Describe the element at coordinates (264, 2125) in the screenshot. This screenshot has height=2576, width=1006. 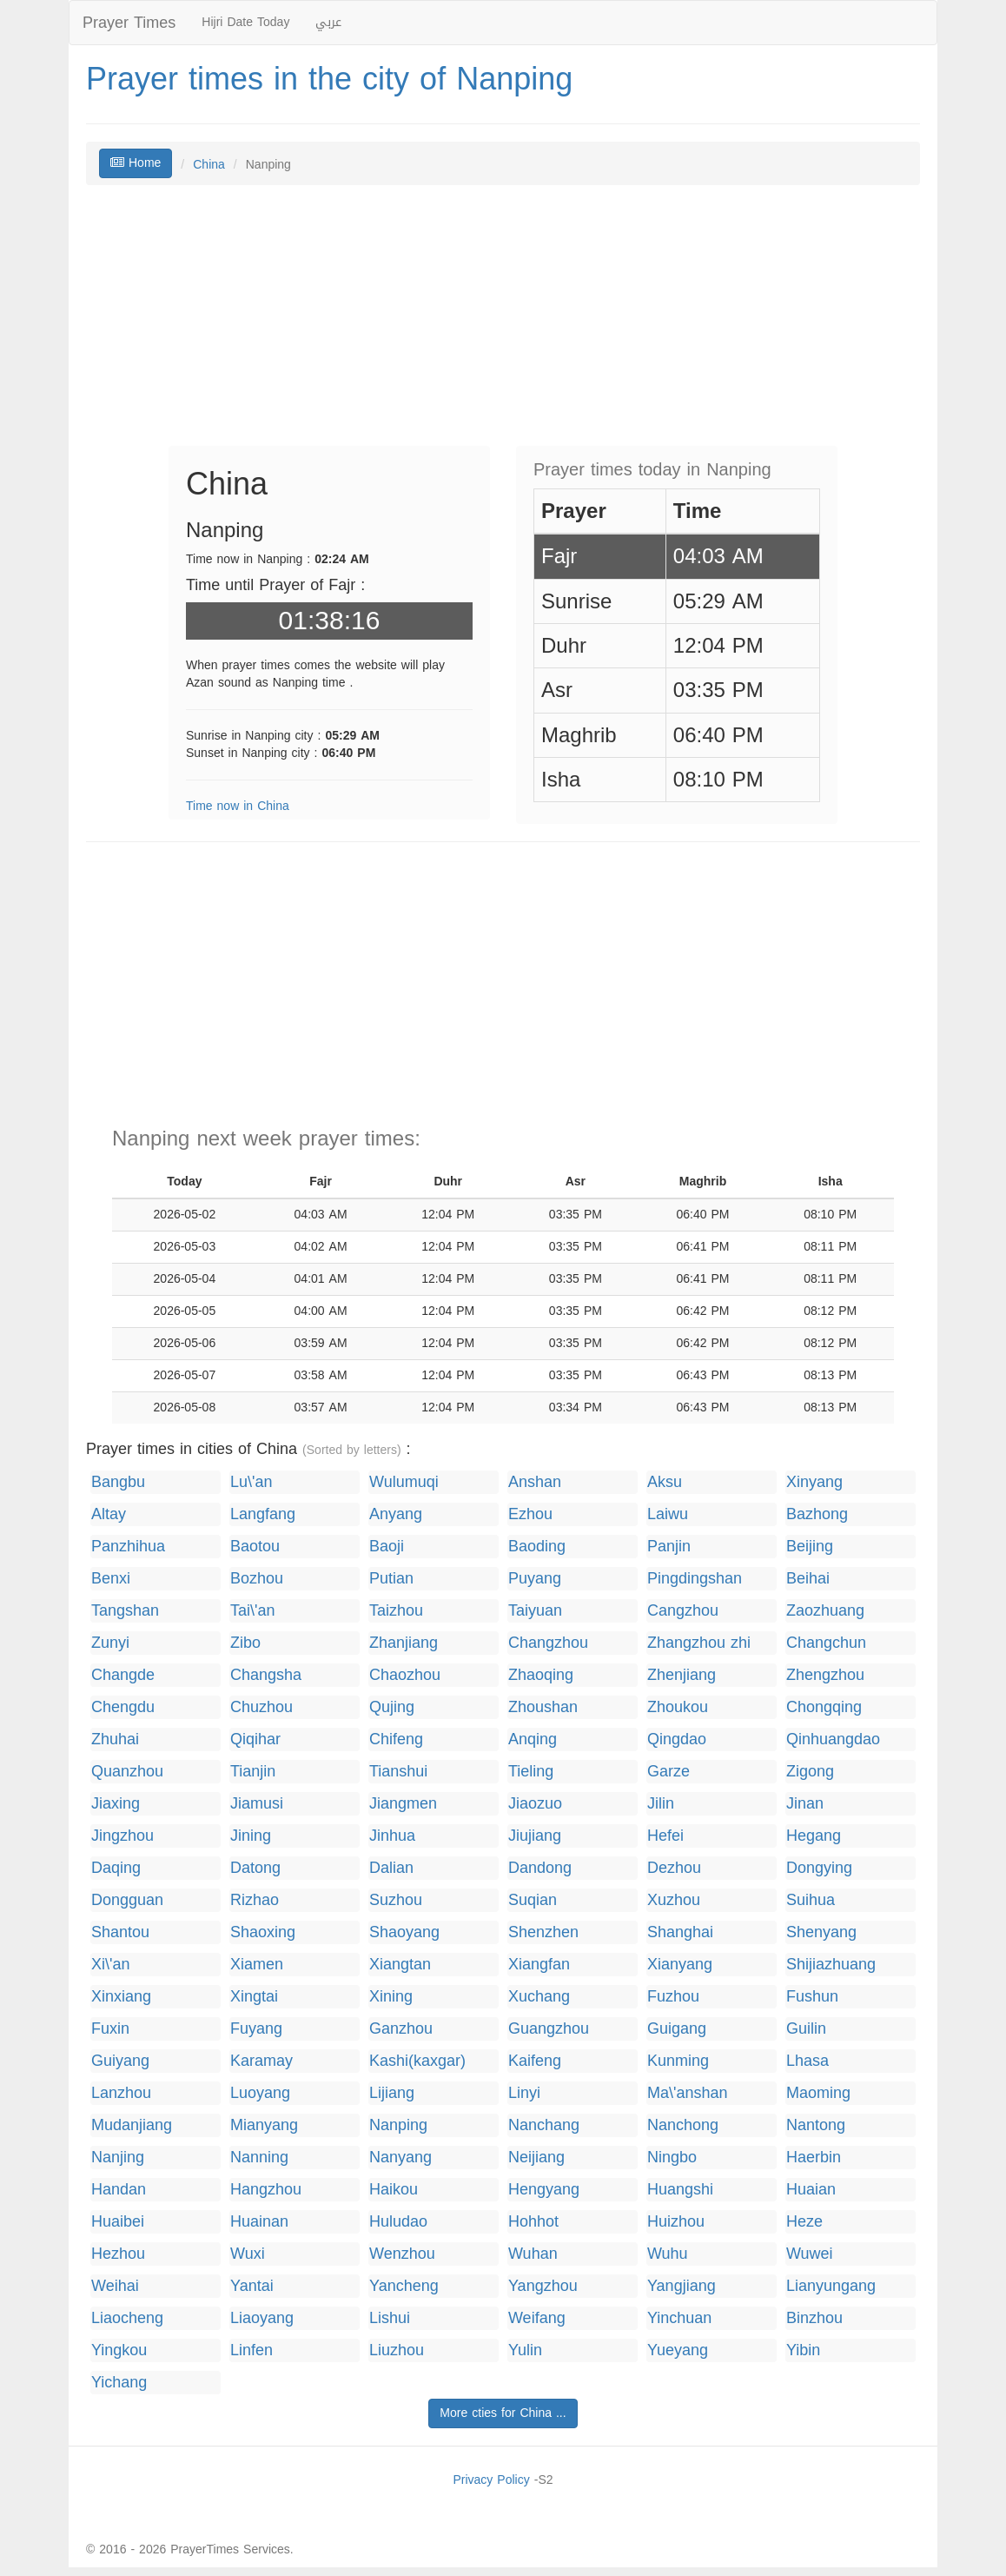
I see `Mianyang` at that location.